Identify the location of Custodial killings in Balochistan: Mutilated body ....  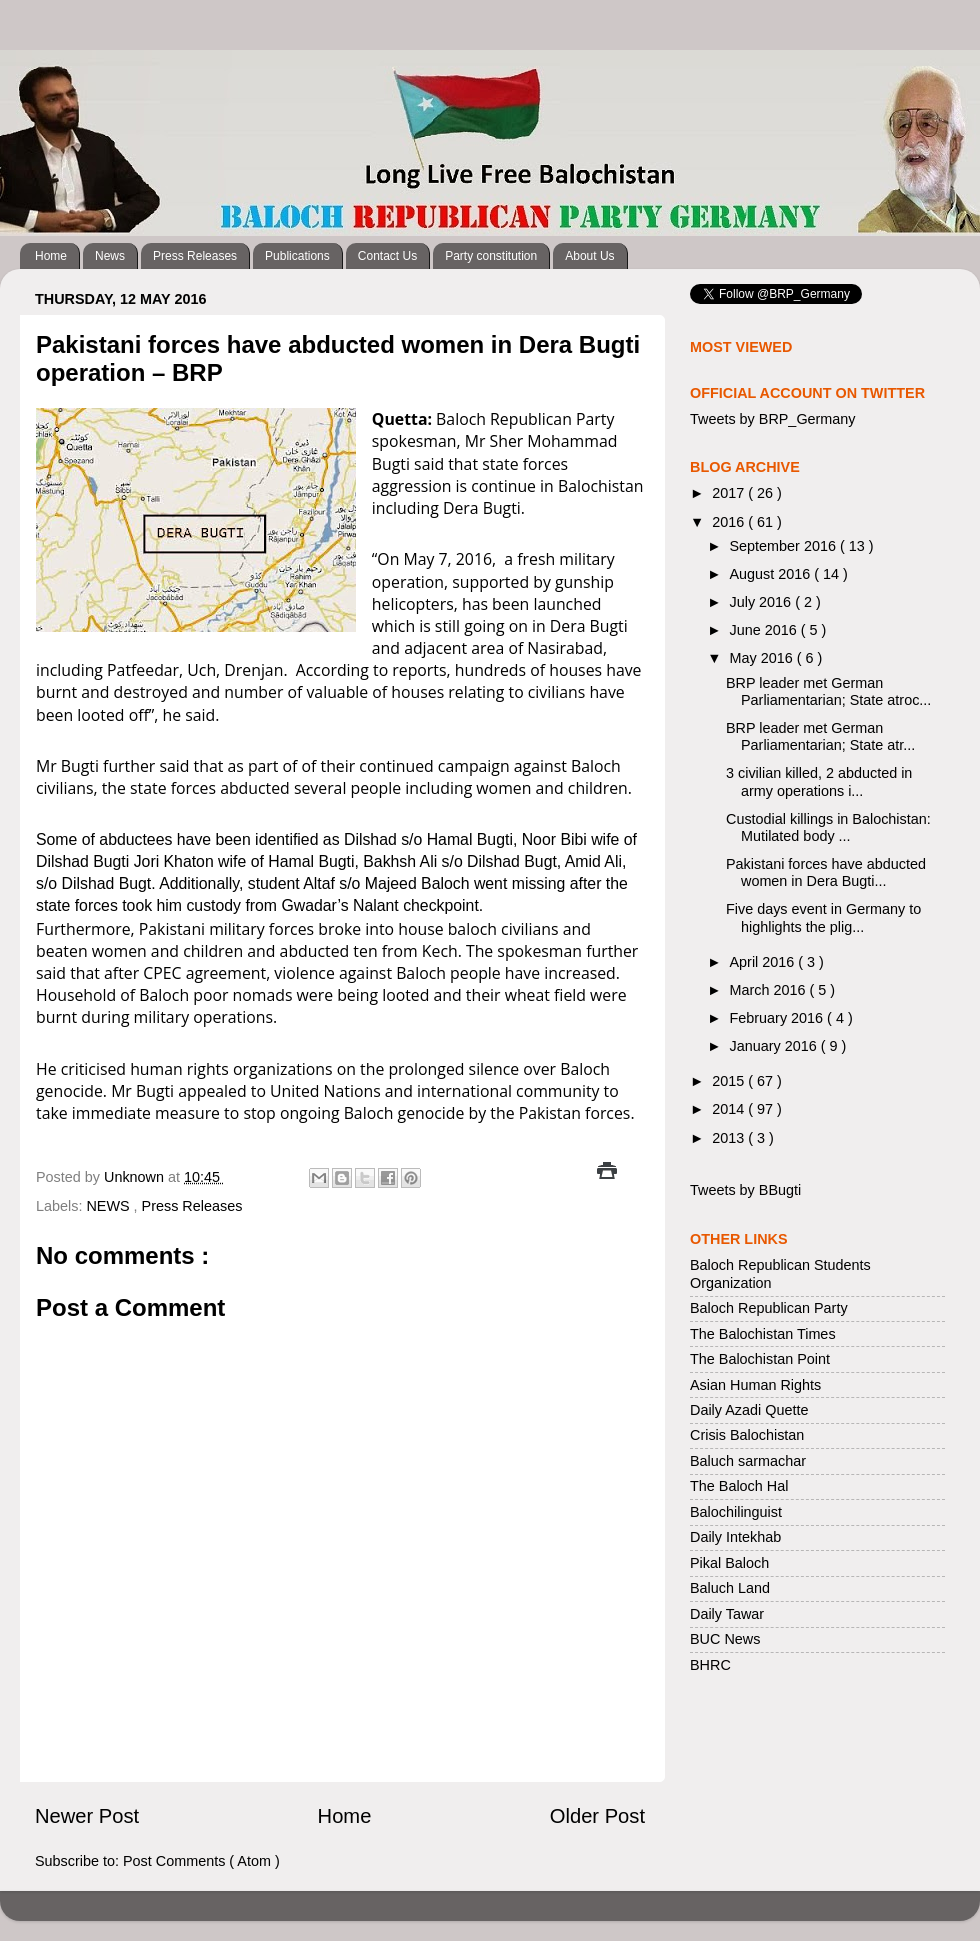
(828, 827).